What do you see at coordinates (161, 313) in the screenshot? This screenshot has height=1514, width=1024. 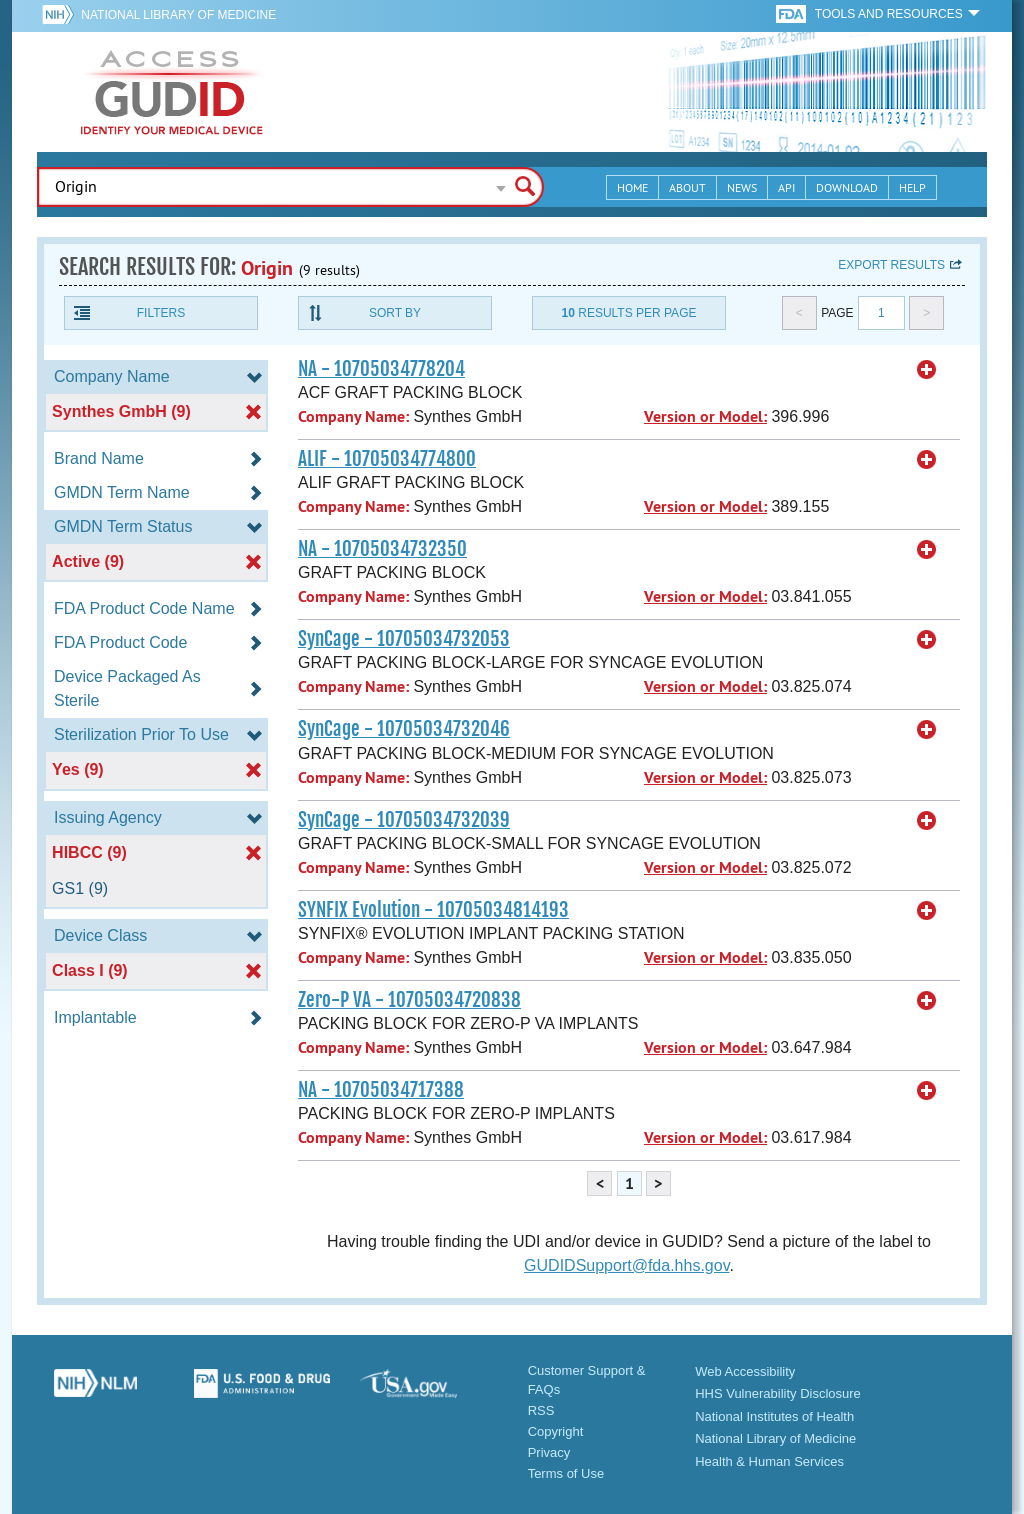 I see `Filters` at bounding box center [161, 313].